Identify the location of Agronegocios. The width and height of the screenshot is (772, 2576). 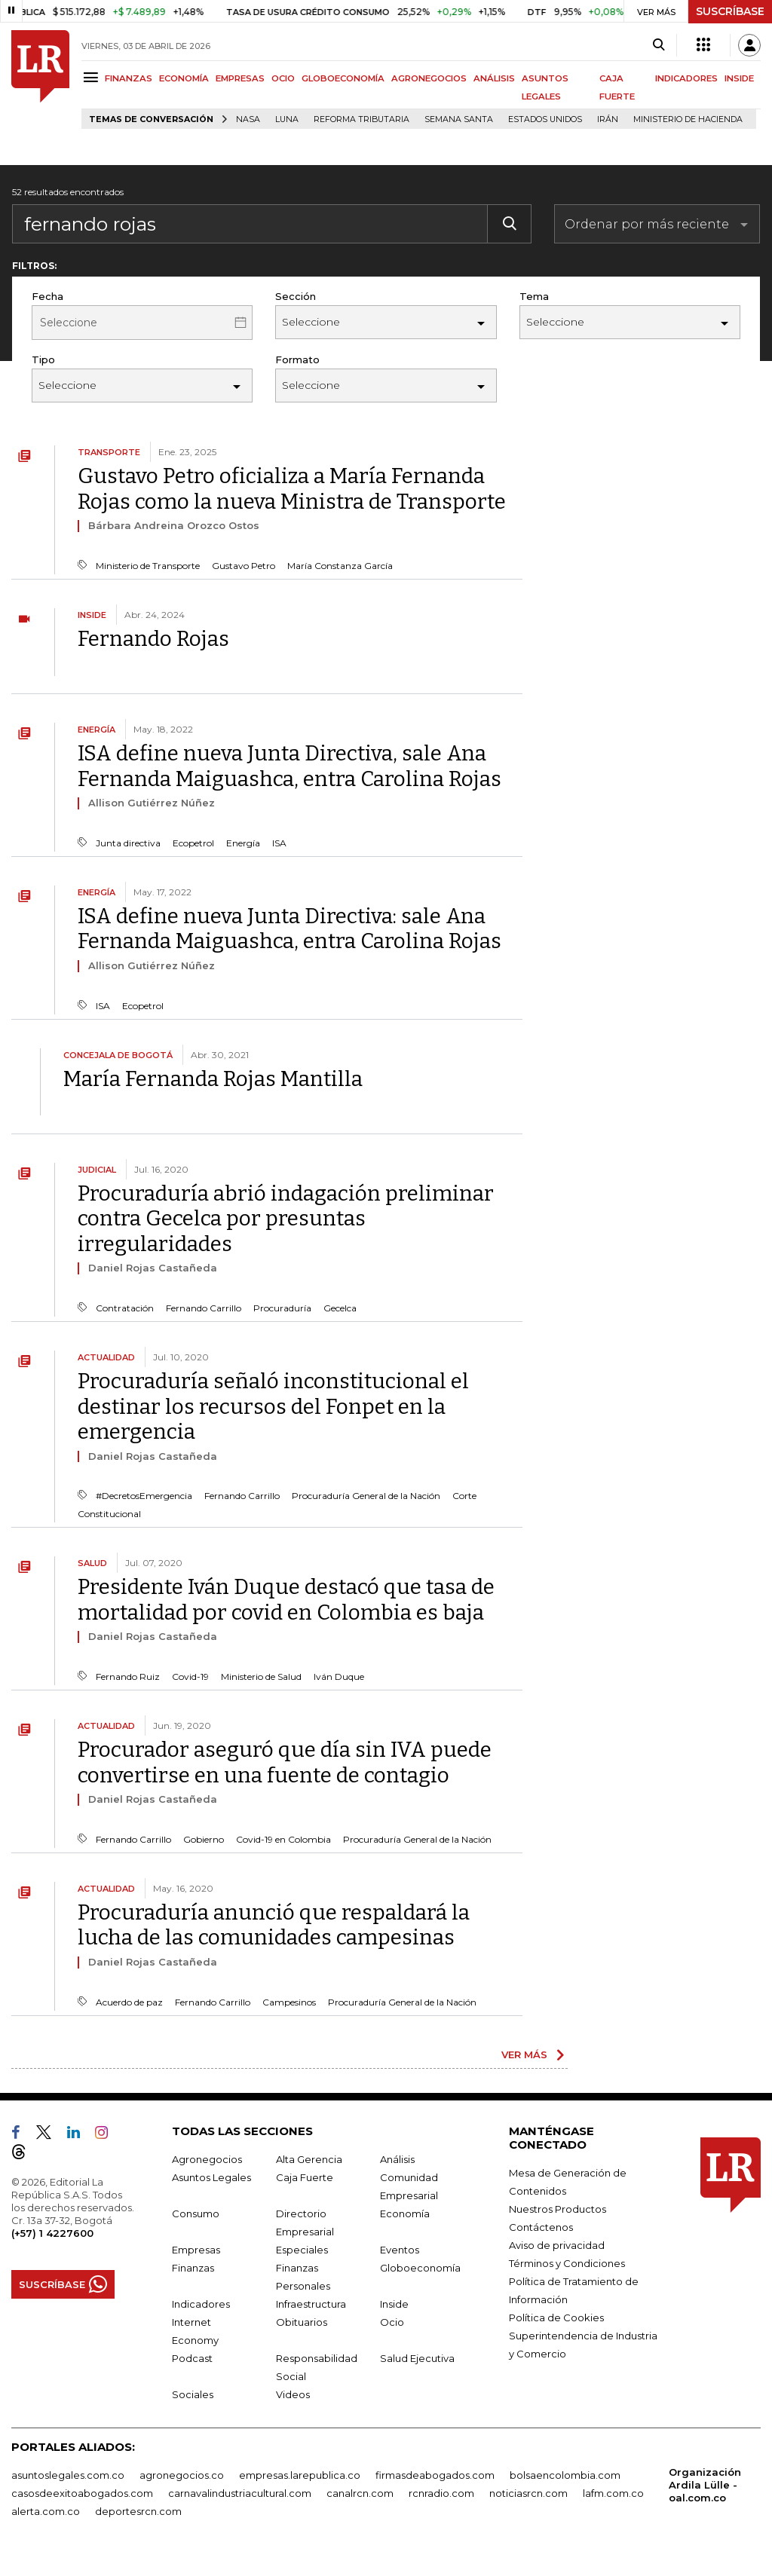
(207, 2159).